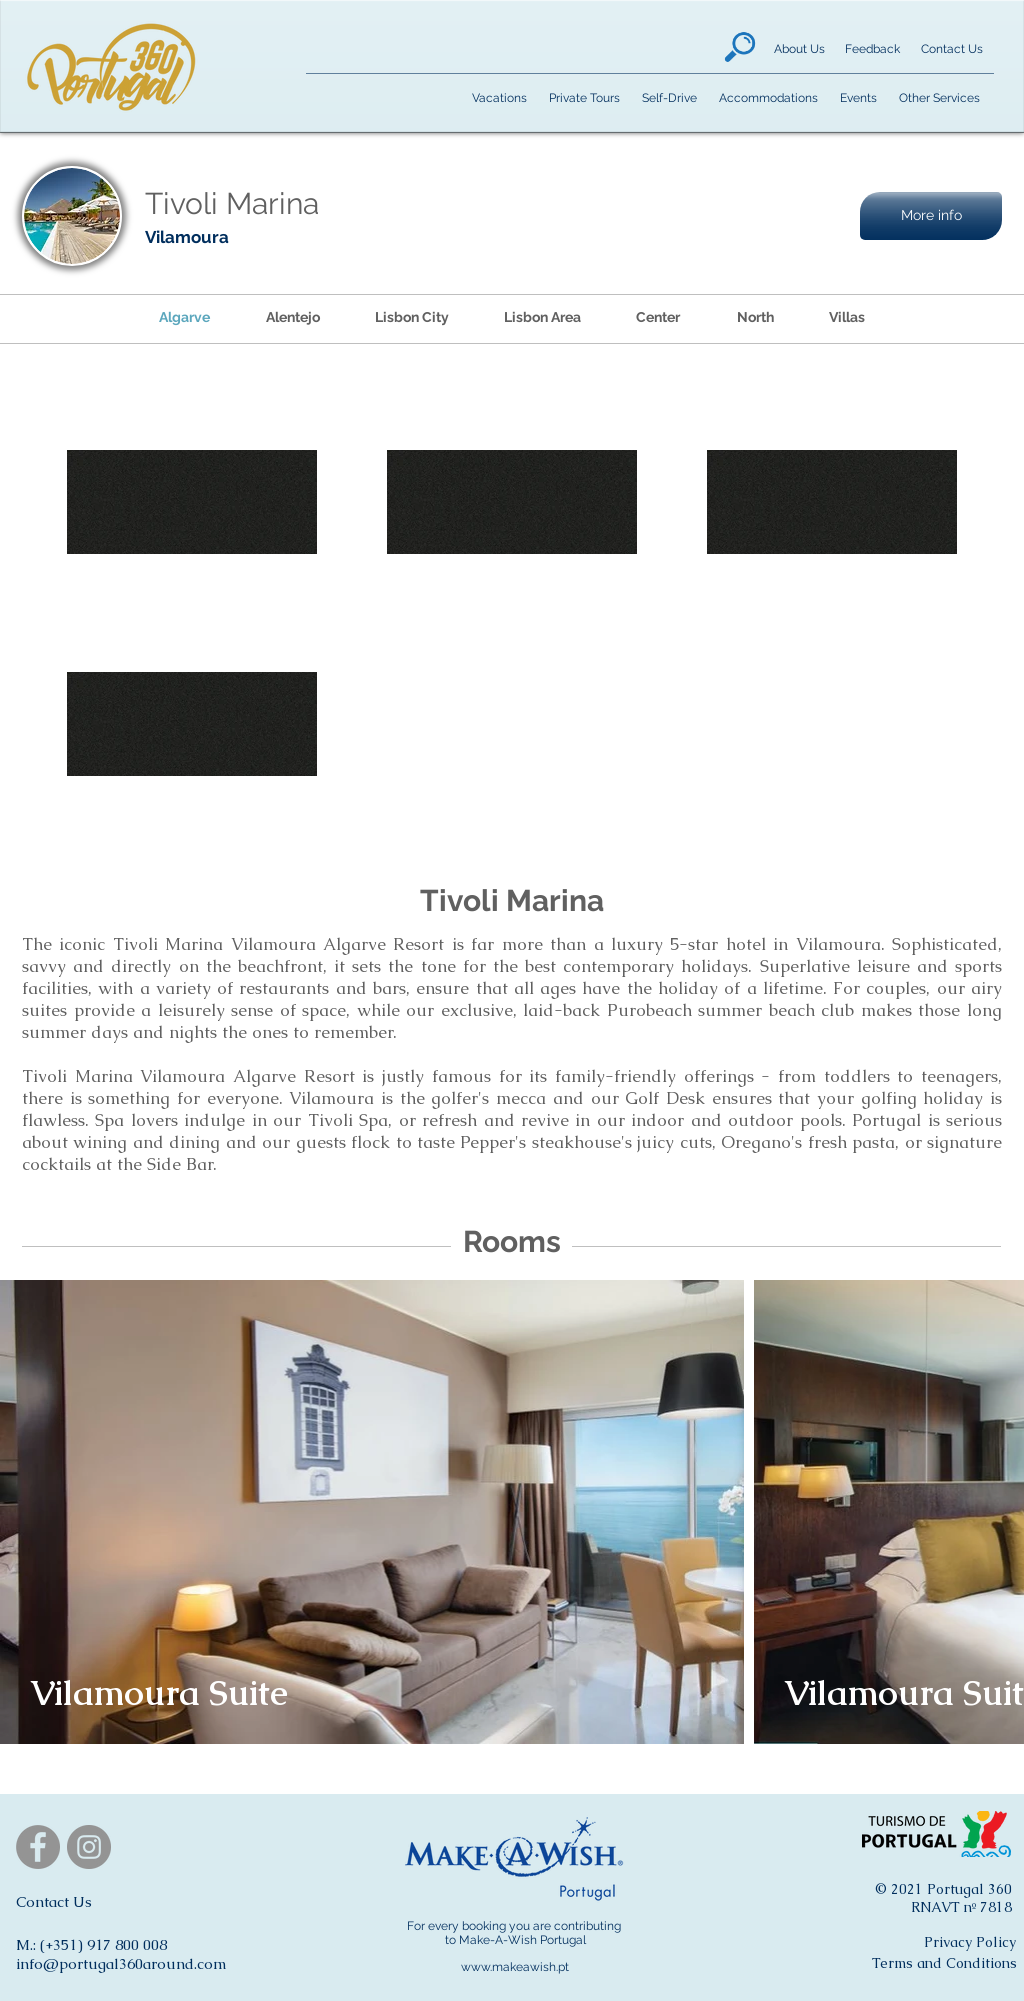  I want to click on [About Us], so click(799, 49).